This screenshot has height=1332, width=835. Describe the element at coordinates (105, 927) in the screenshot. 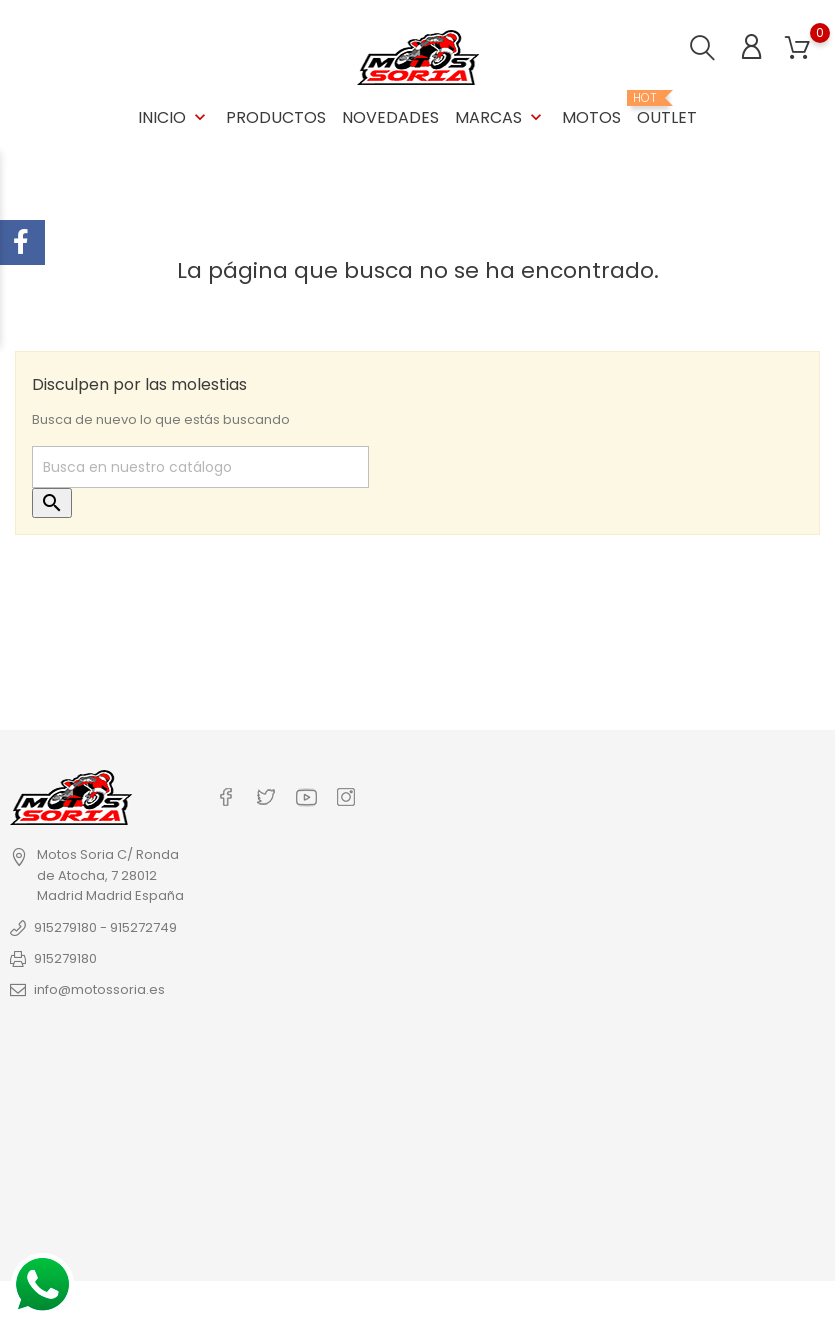

I see `915279180 - 915272749` at that location.